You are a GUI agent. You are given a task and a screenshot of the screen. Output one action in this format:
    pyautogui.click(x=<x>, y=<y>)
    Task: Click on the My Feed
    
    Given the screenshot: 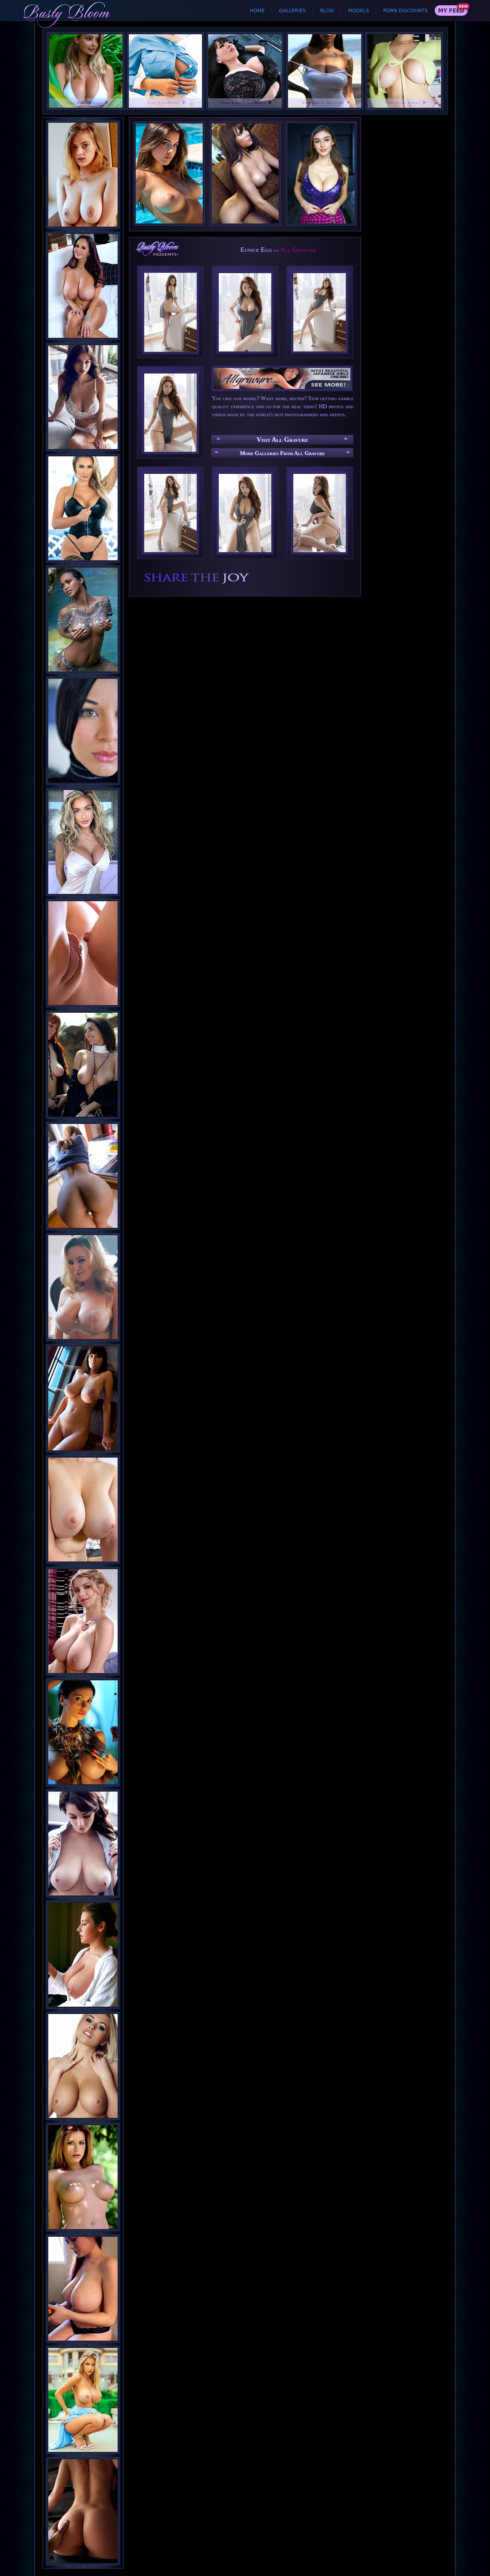 What is the action you would take?
    pyautogui.click(x=451, y=11)
    